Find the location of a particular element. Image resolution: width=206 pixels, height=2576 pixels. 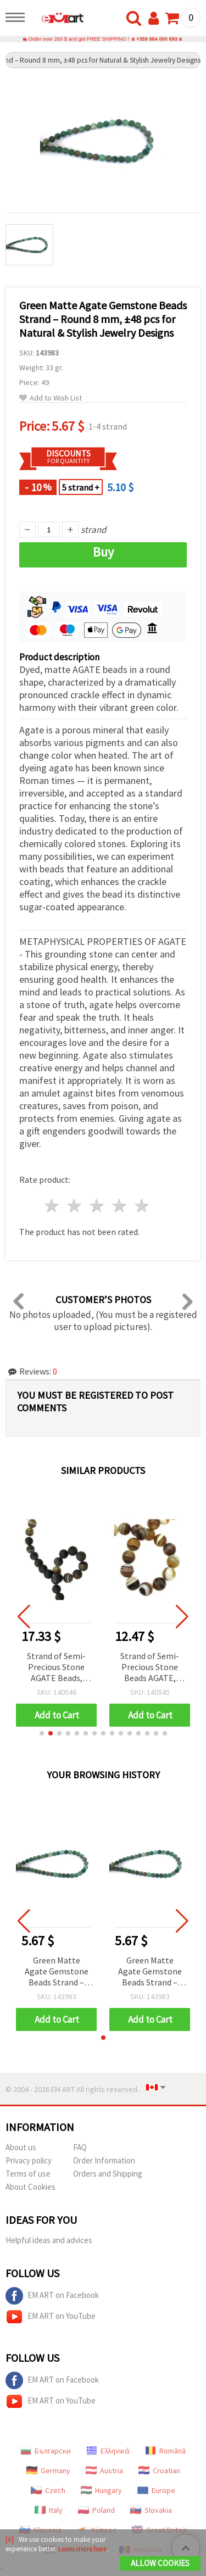

Slovakia is located at coordinates (151, 2510).